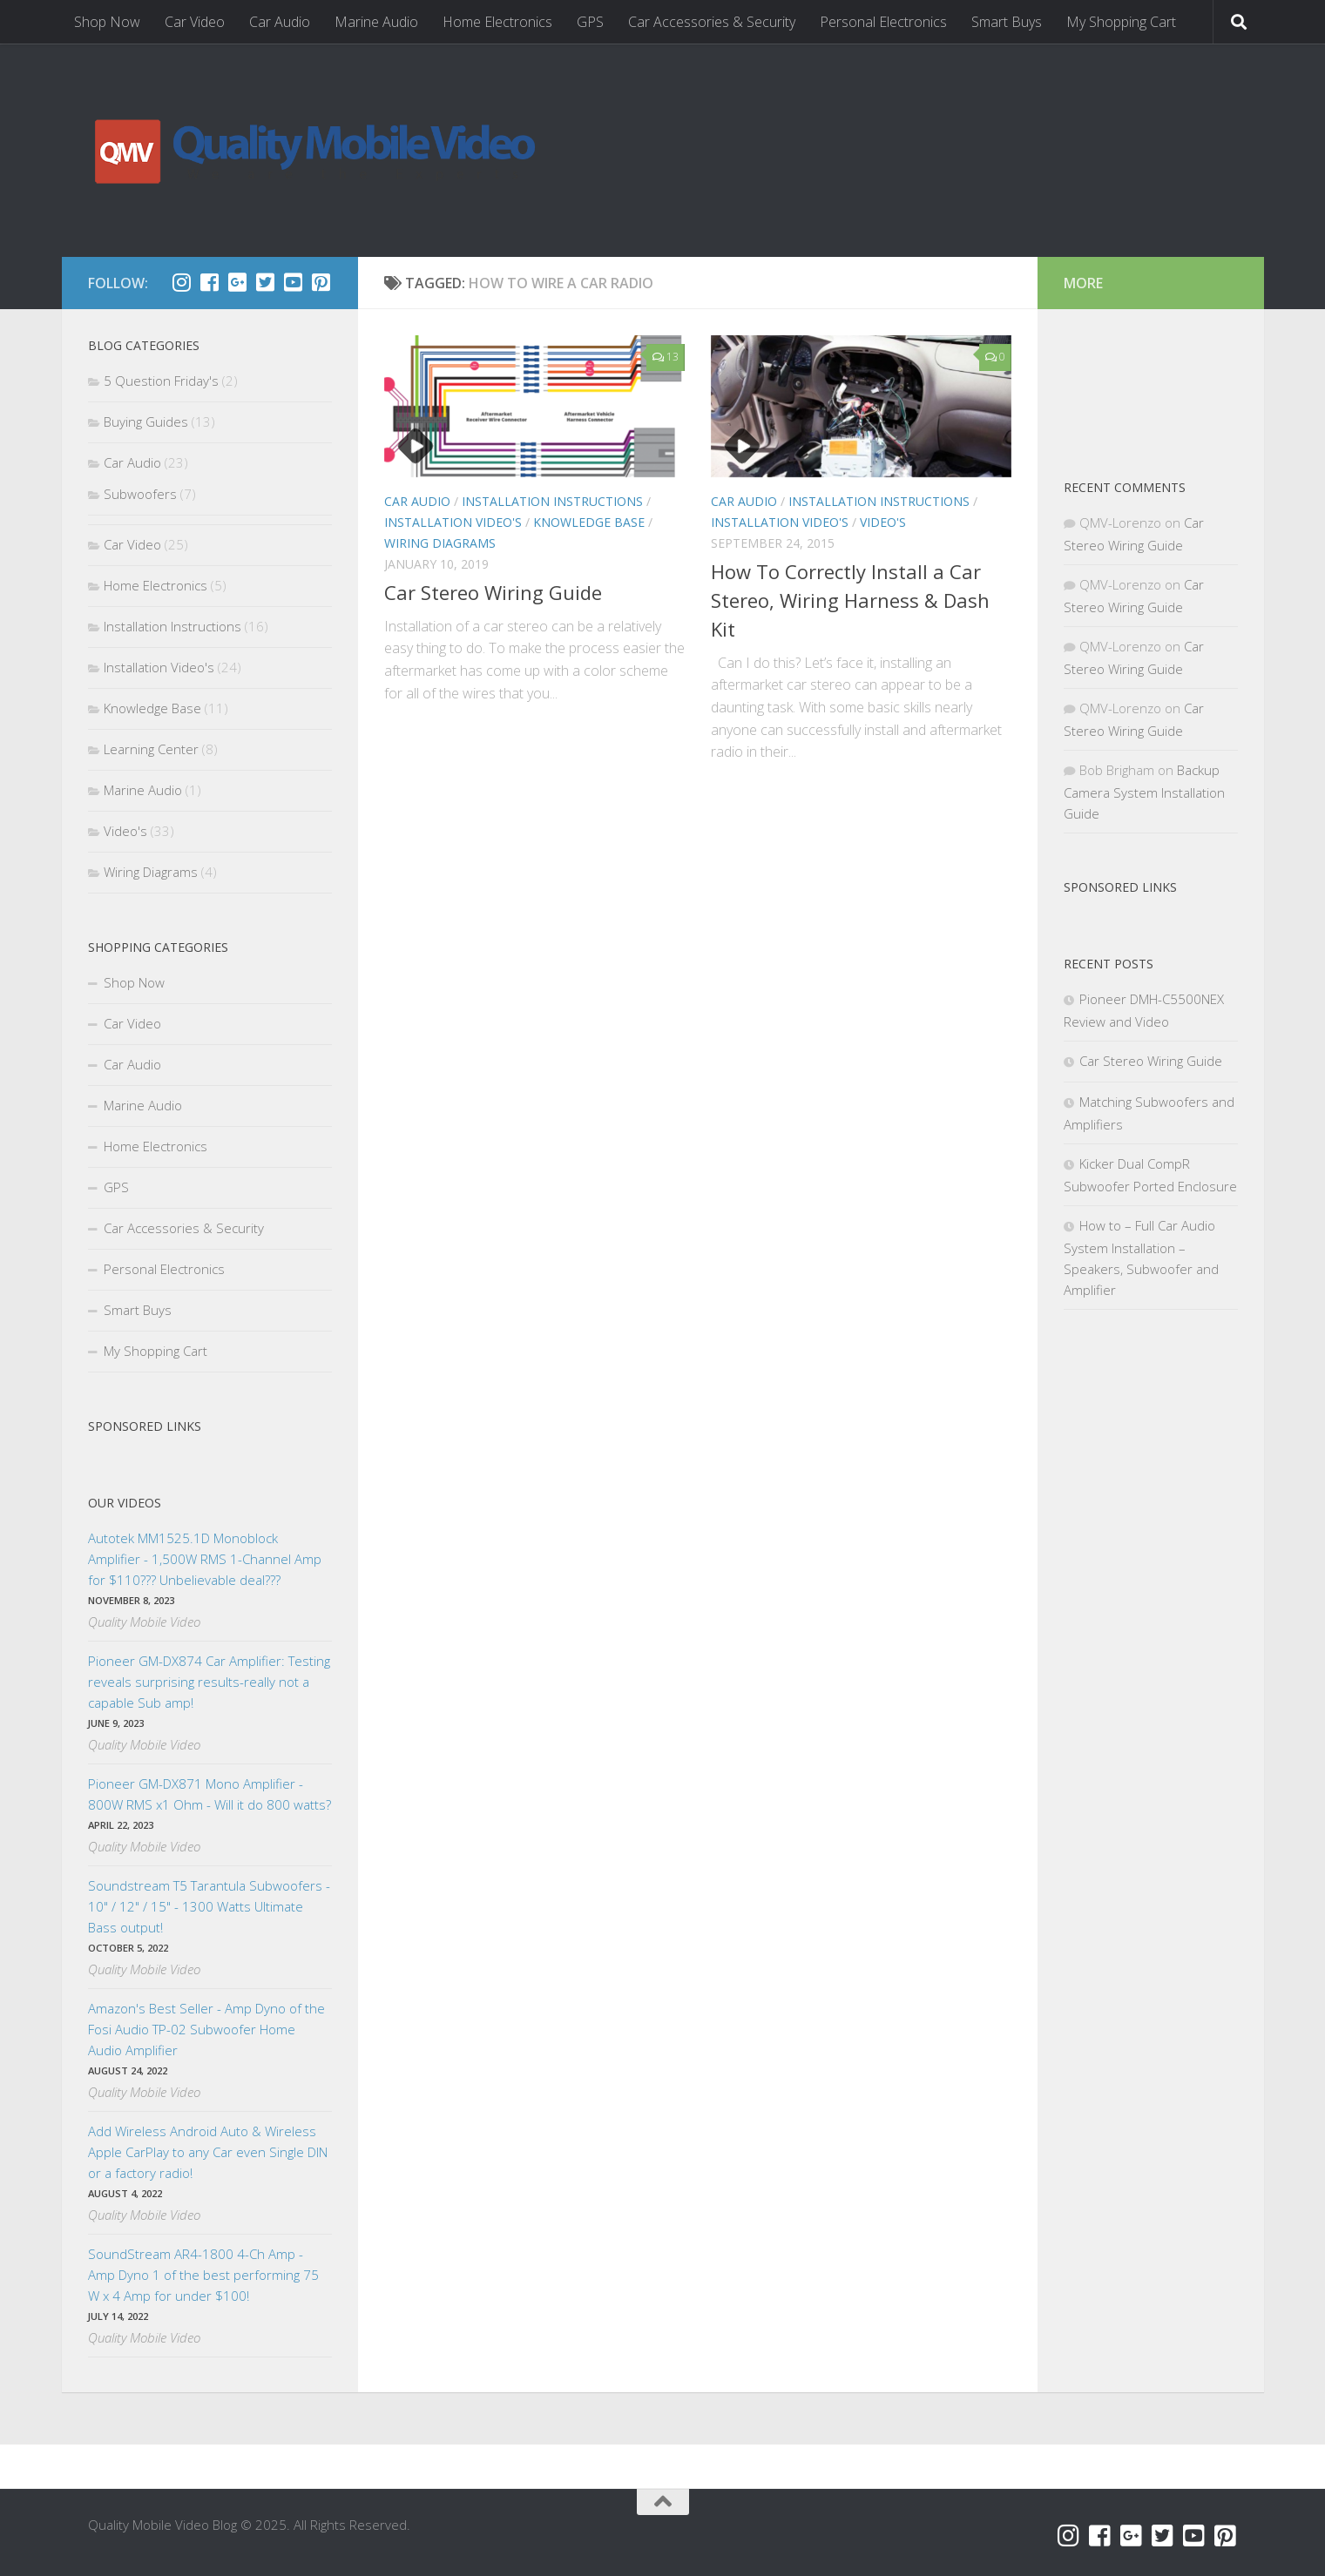 This screenshot has height=2576, width=1325. I want to click on Add Wireless Android Auto & Wireless Apple CarPlay to any Car even Single DIN or a factory radio!, so click(208, 2152).